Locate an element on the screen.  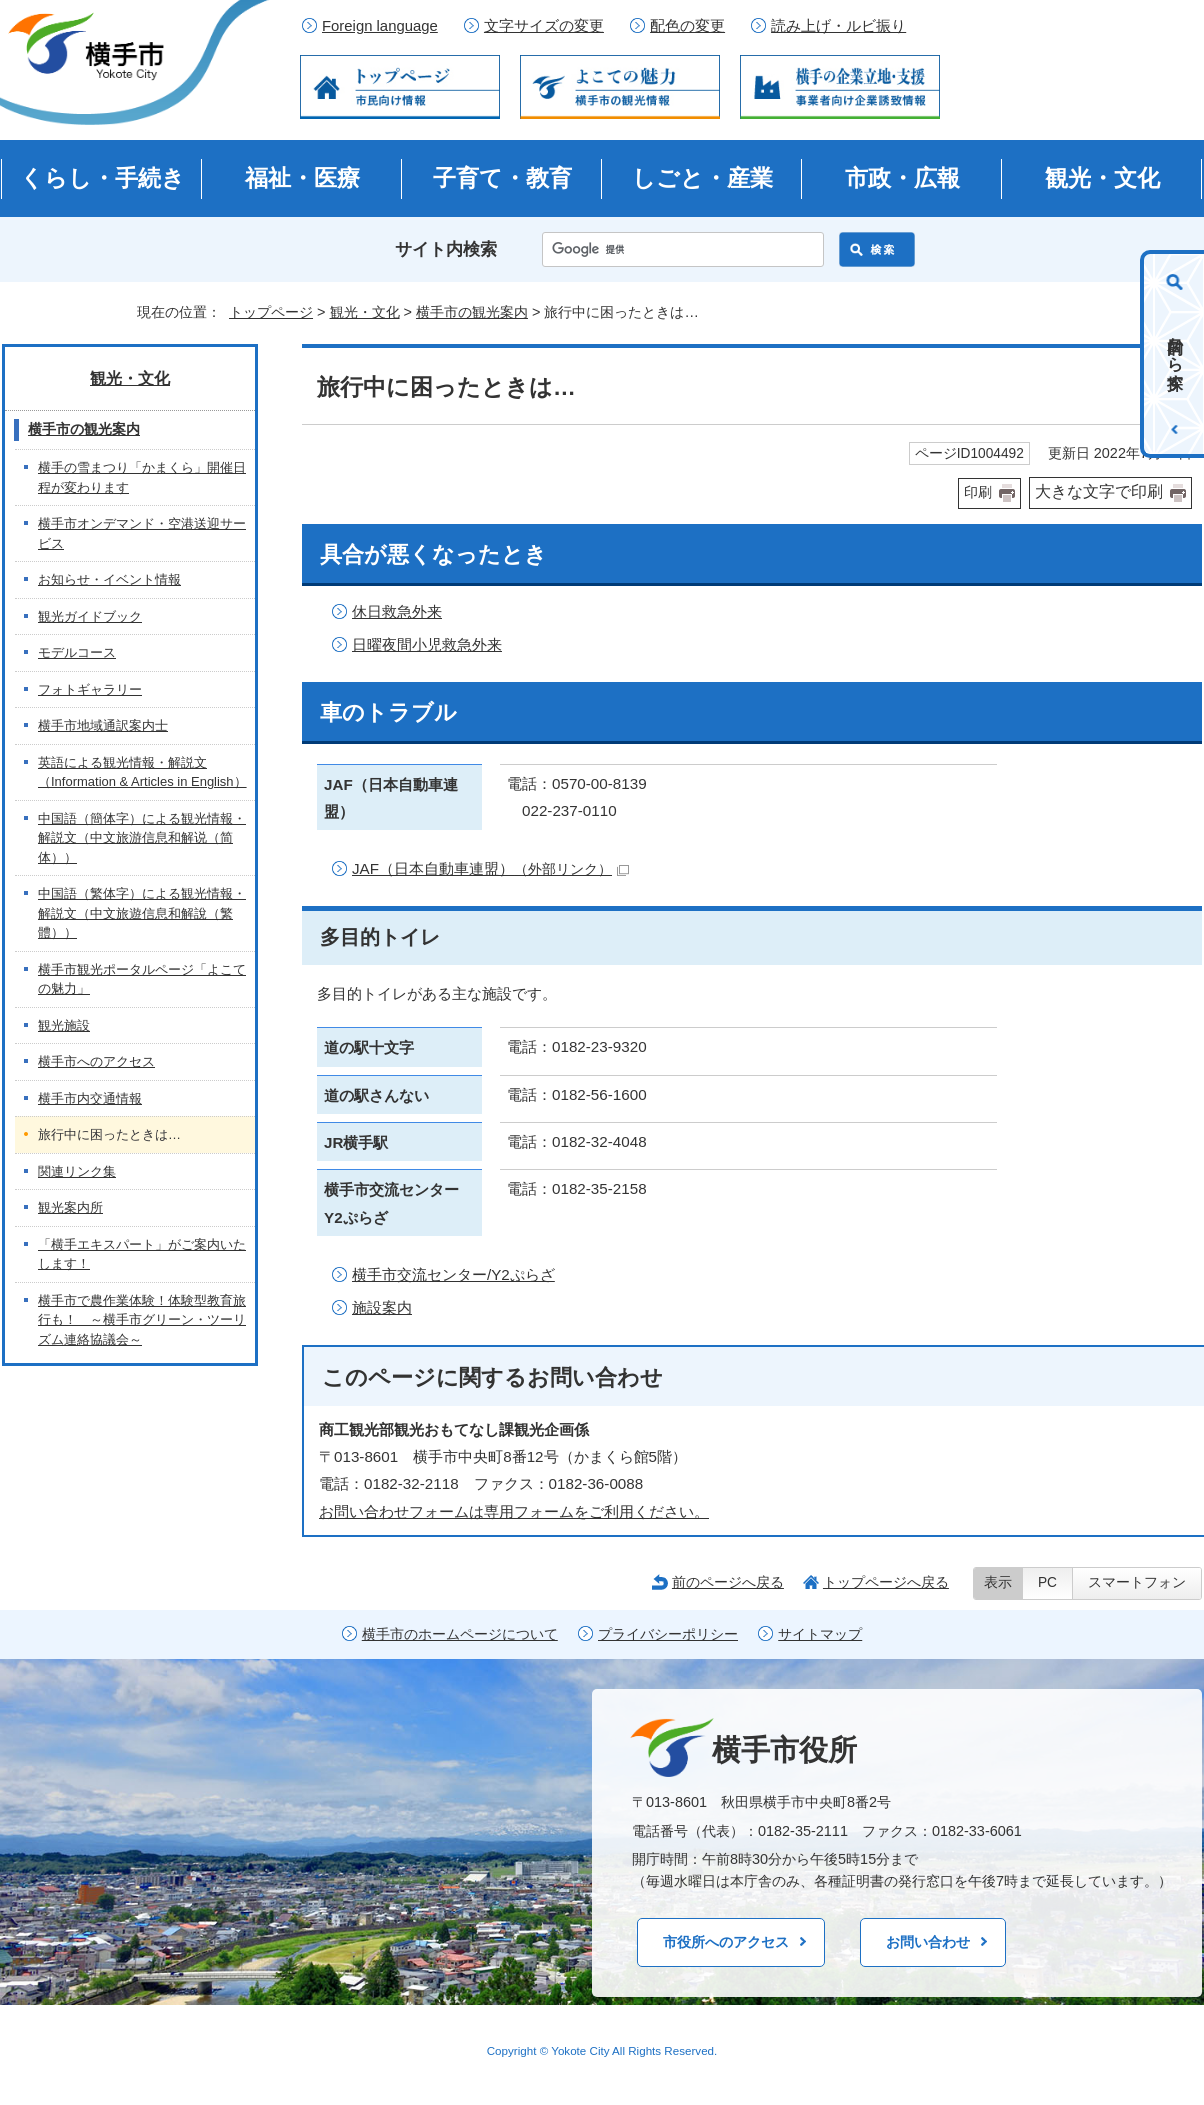
文字サイズの変更 is located at coordinates (544, 26).